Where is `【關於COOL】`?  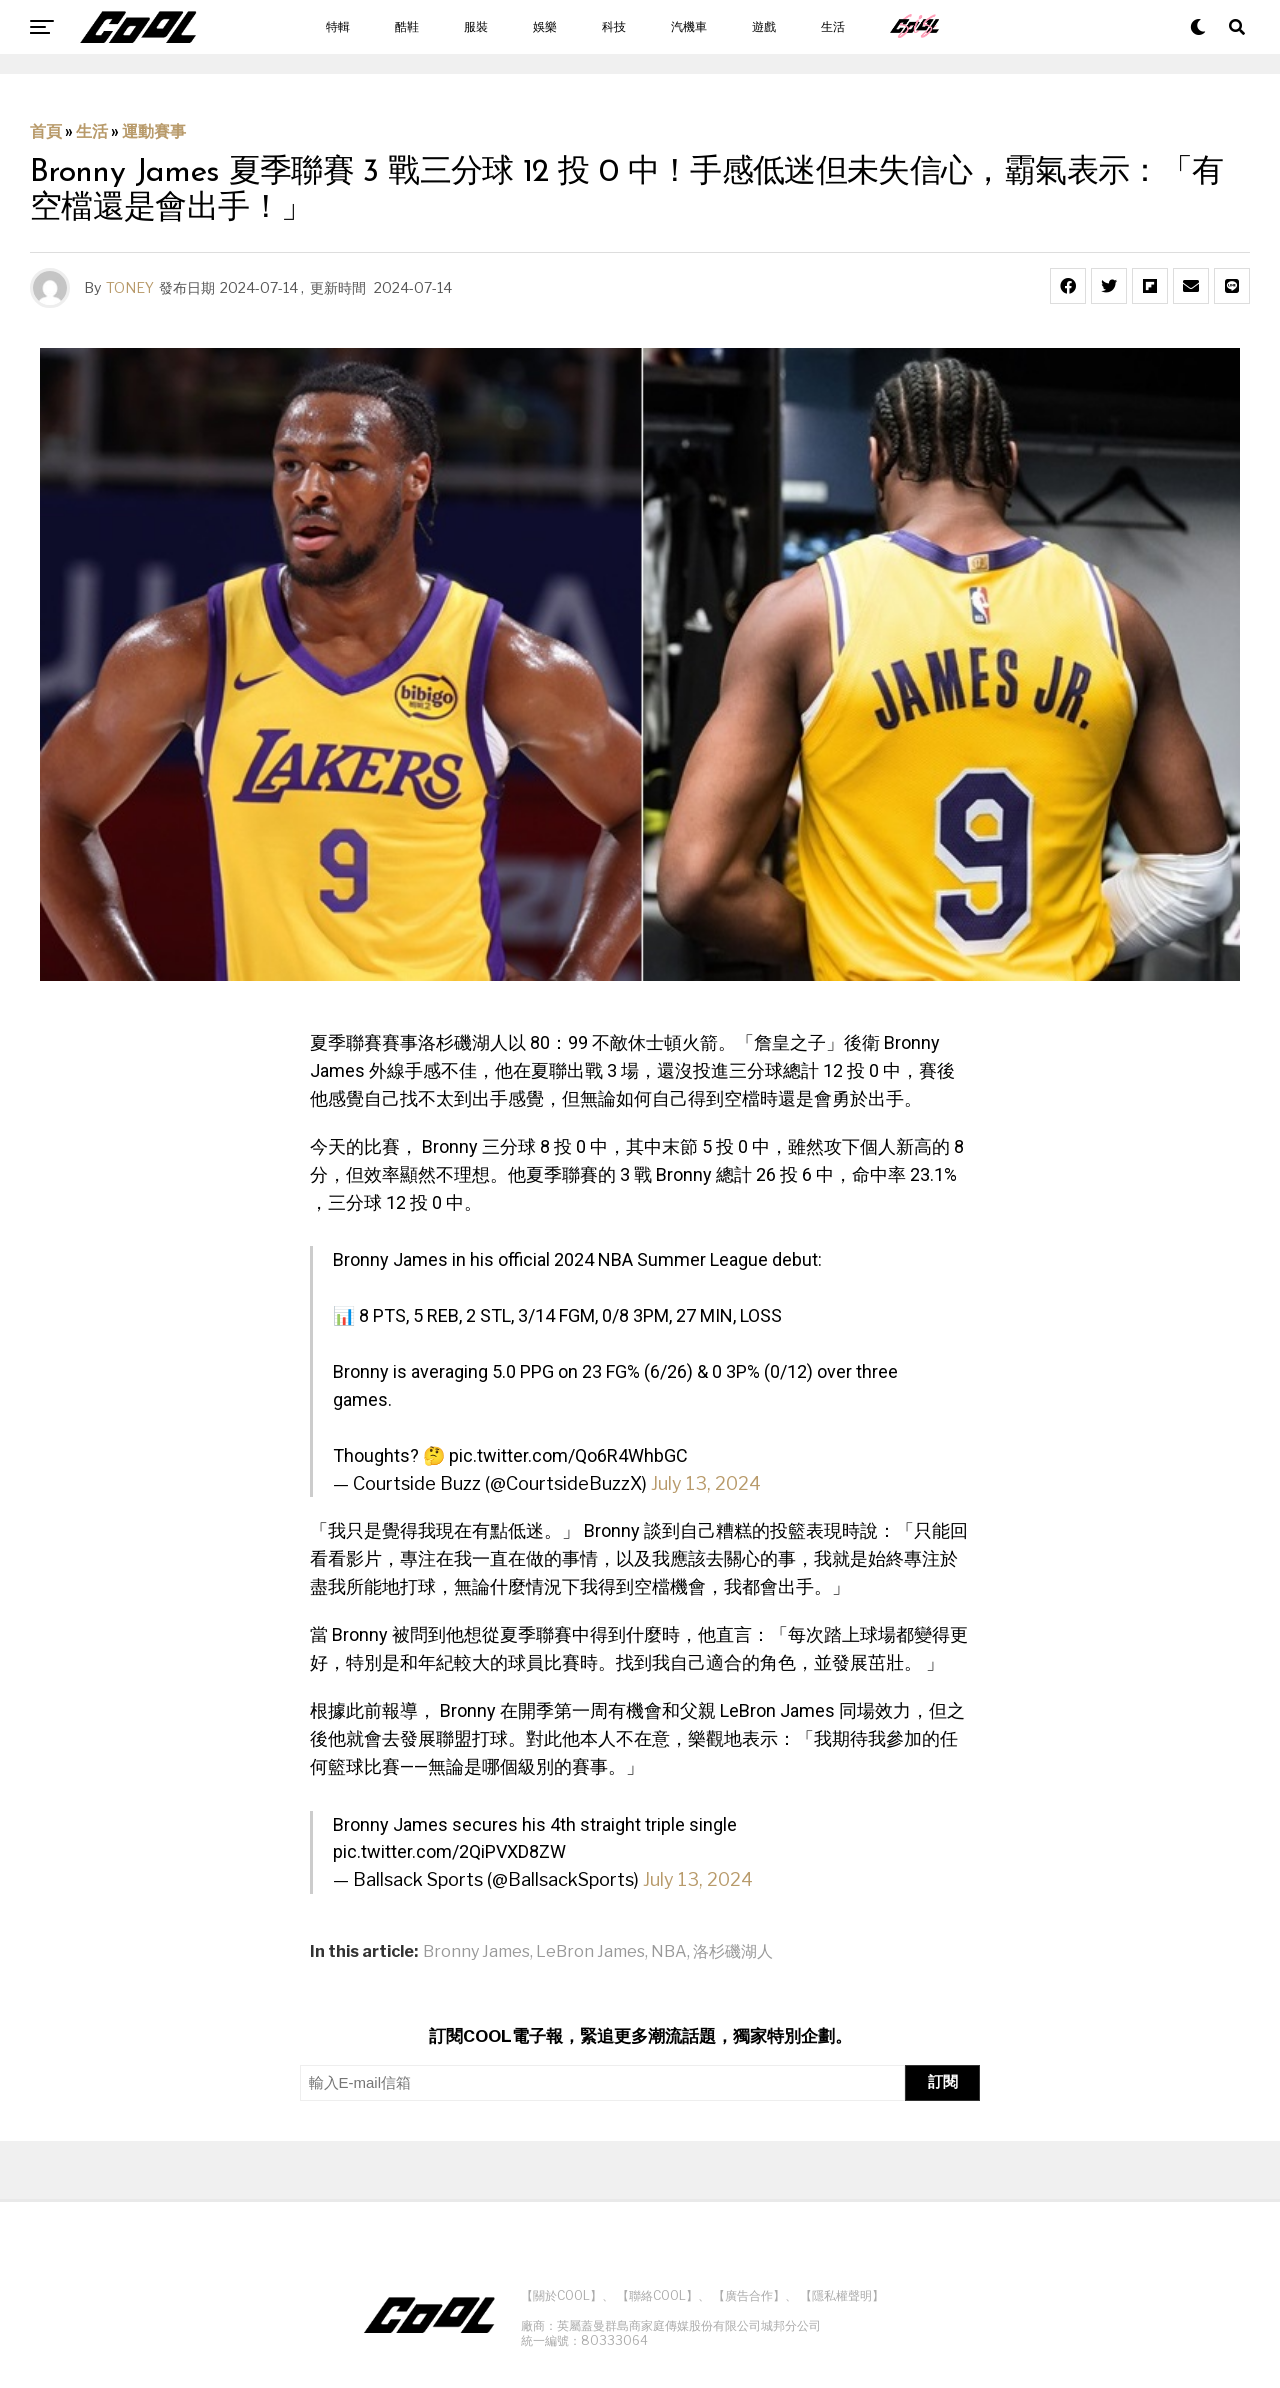
【關於COOL】 is located at coordinates (561, 2295).